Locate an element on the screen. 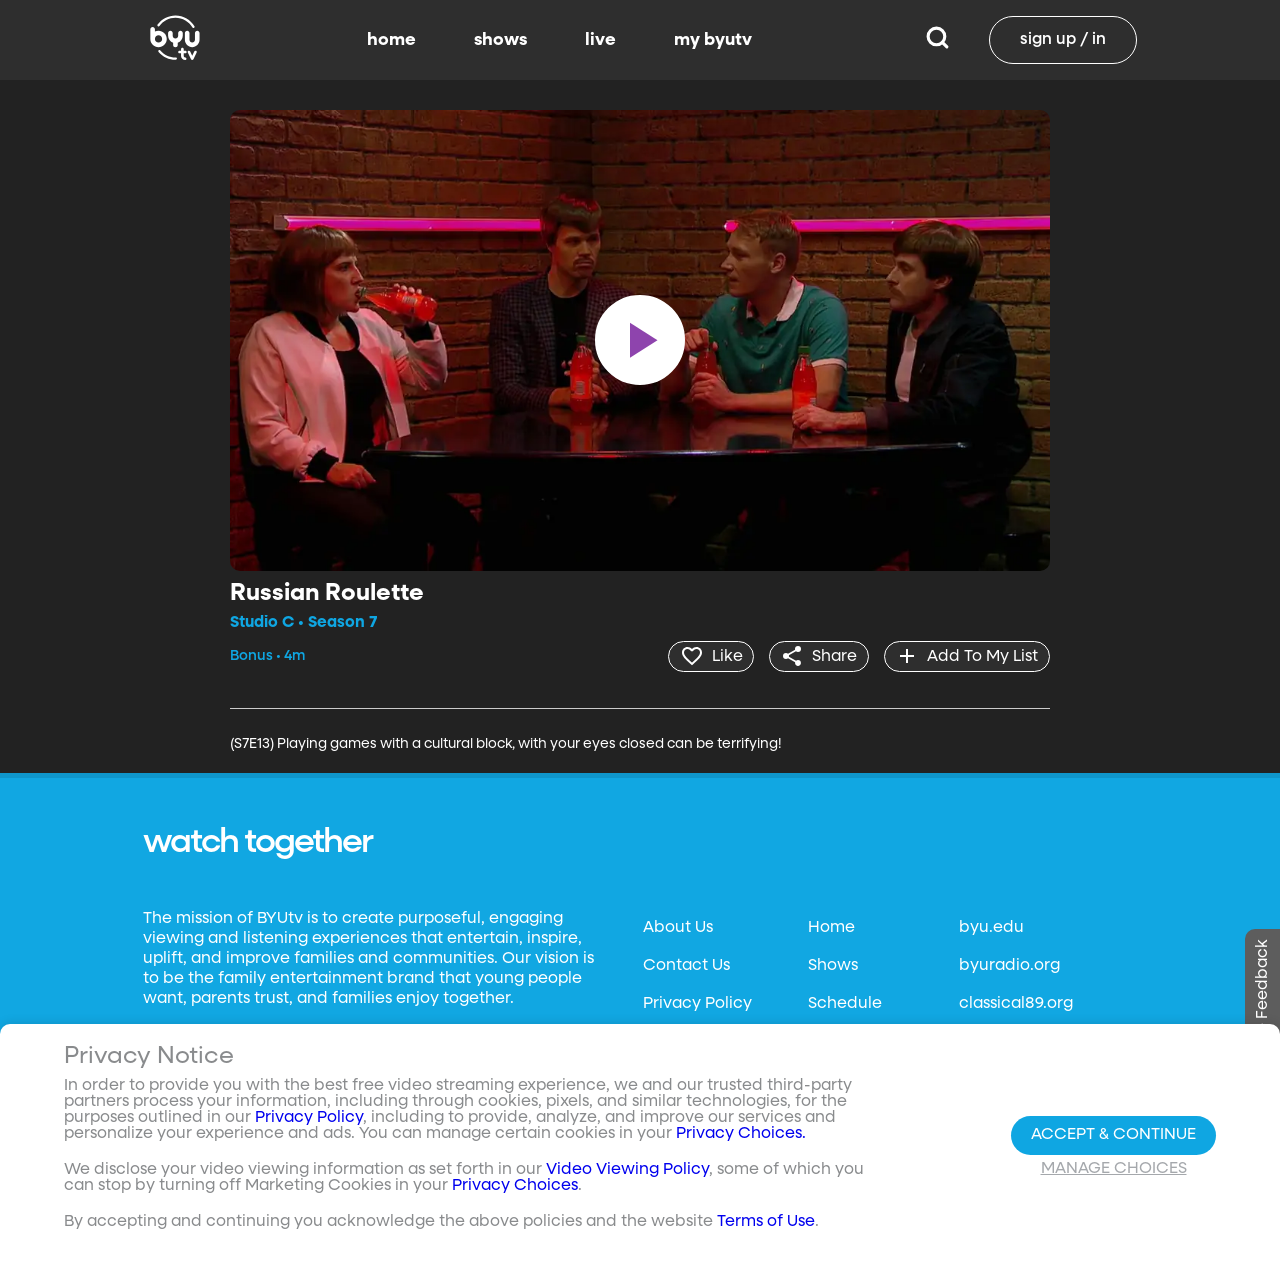 The height and width of the screenshot is (1270, 1280). Accept & Continue is located at coordinates (1113, 1135).